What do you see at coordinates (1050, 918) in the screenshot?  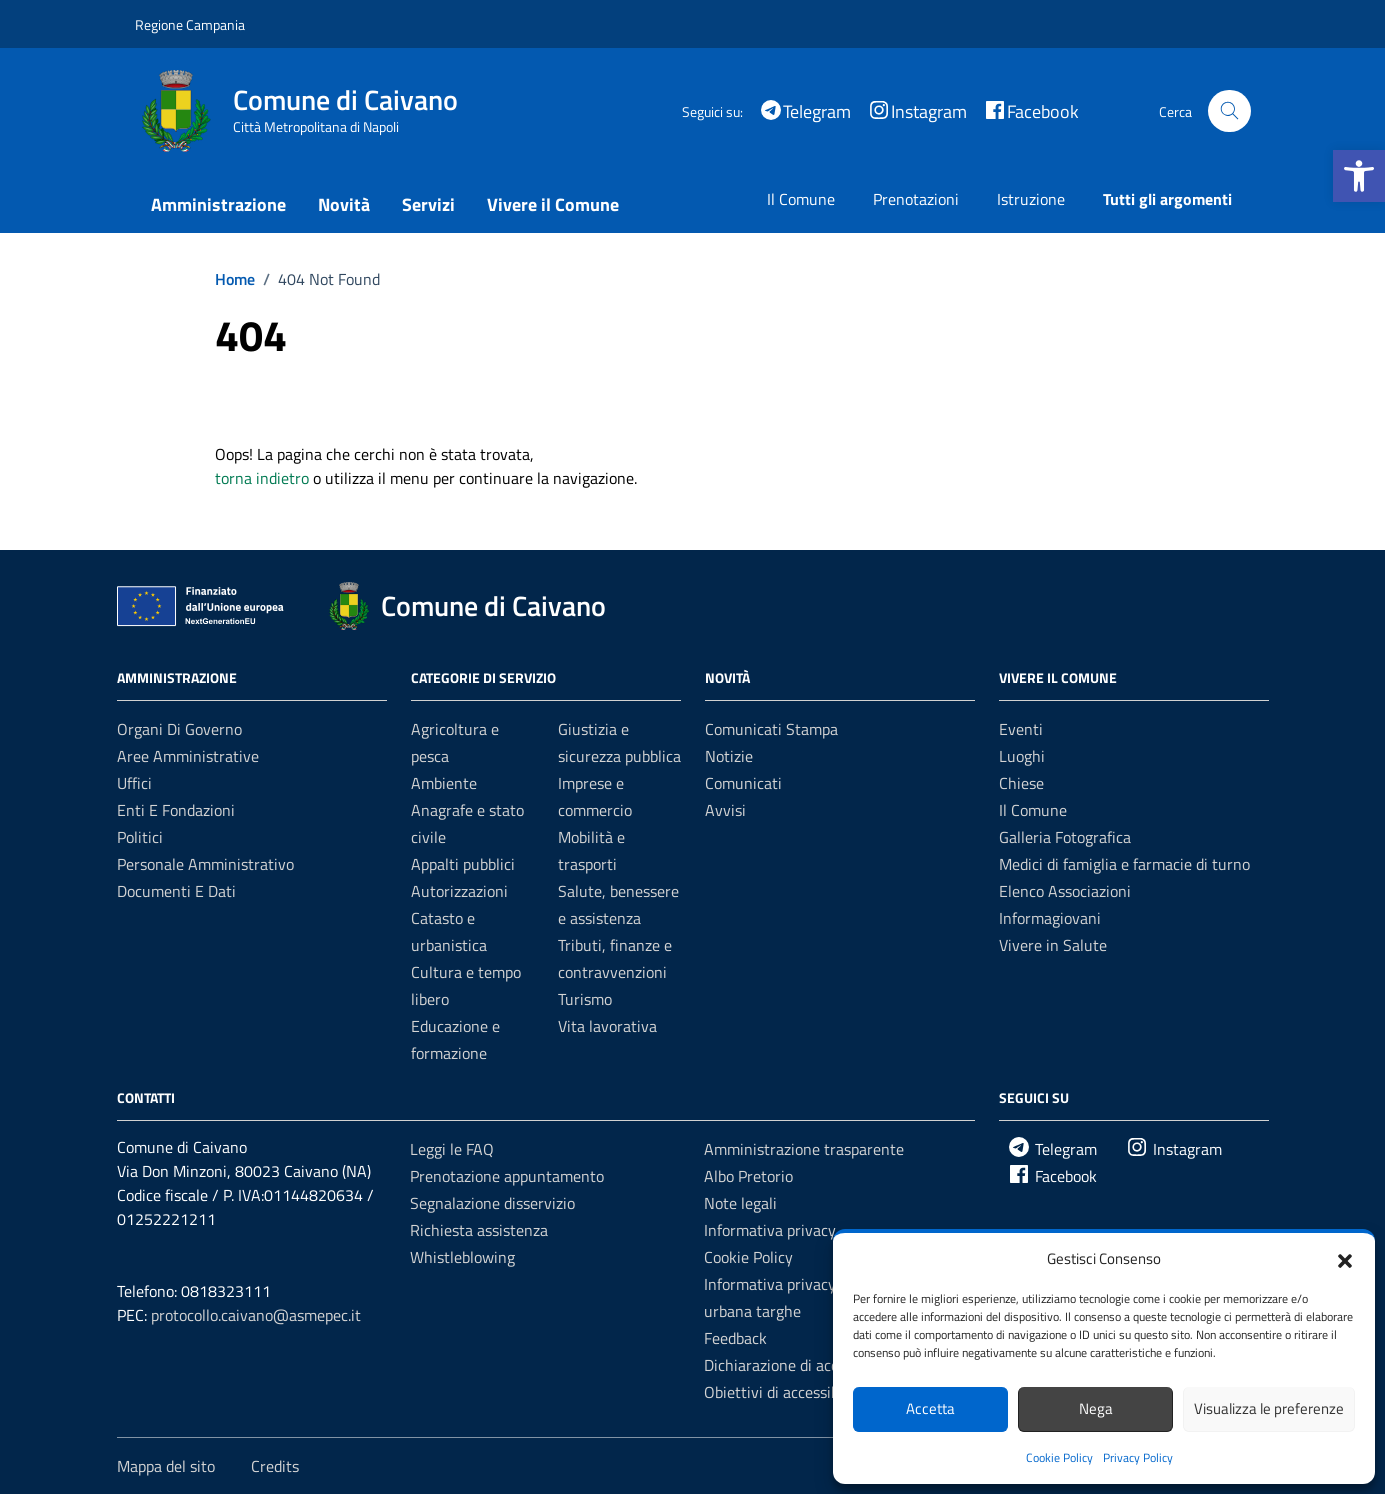 I see `Informagiovani` at bounding box center [1050, 918].